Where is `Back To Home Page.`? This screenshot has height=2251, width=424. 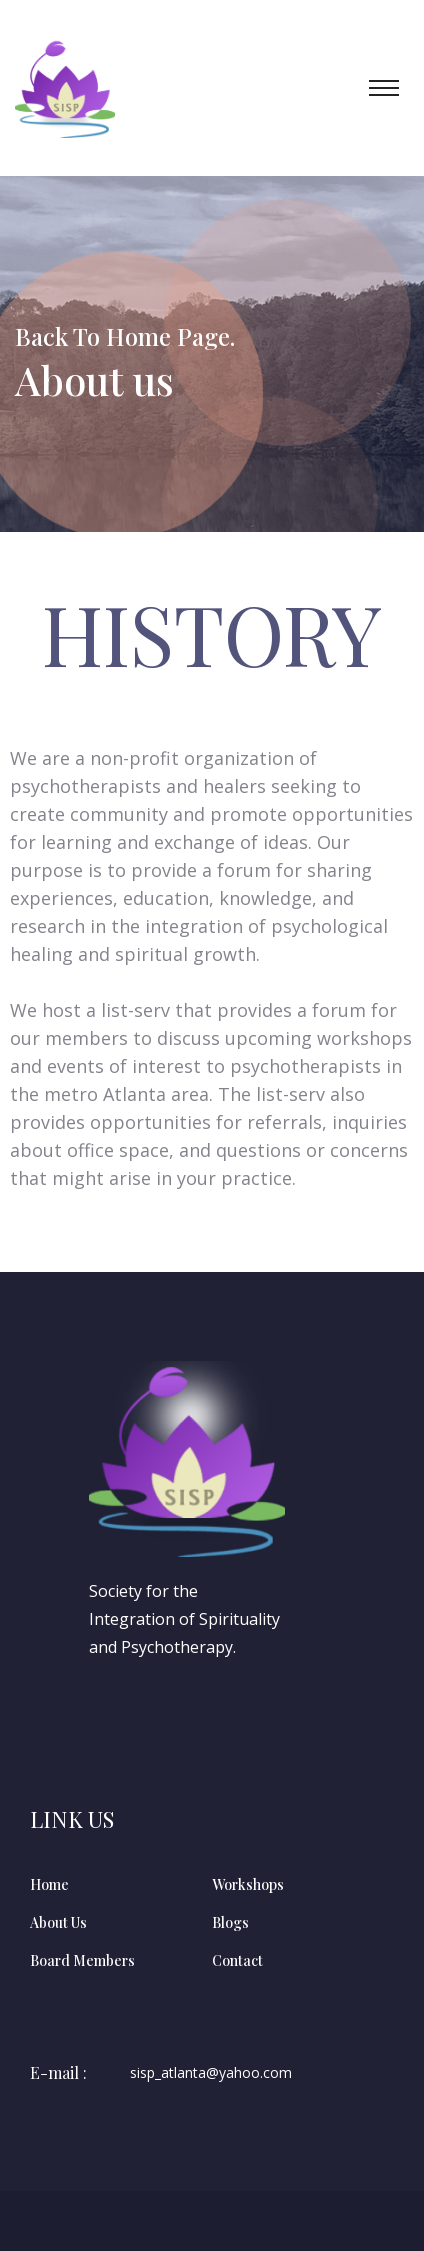 Back To Home Page. is located at coordinates (125, 336).